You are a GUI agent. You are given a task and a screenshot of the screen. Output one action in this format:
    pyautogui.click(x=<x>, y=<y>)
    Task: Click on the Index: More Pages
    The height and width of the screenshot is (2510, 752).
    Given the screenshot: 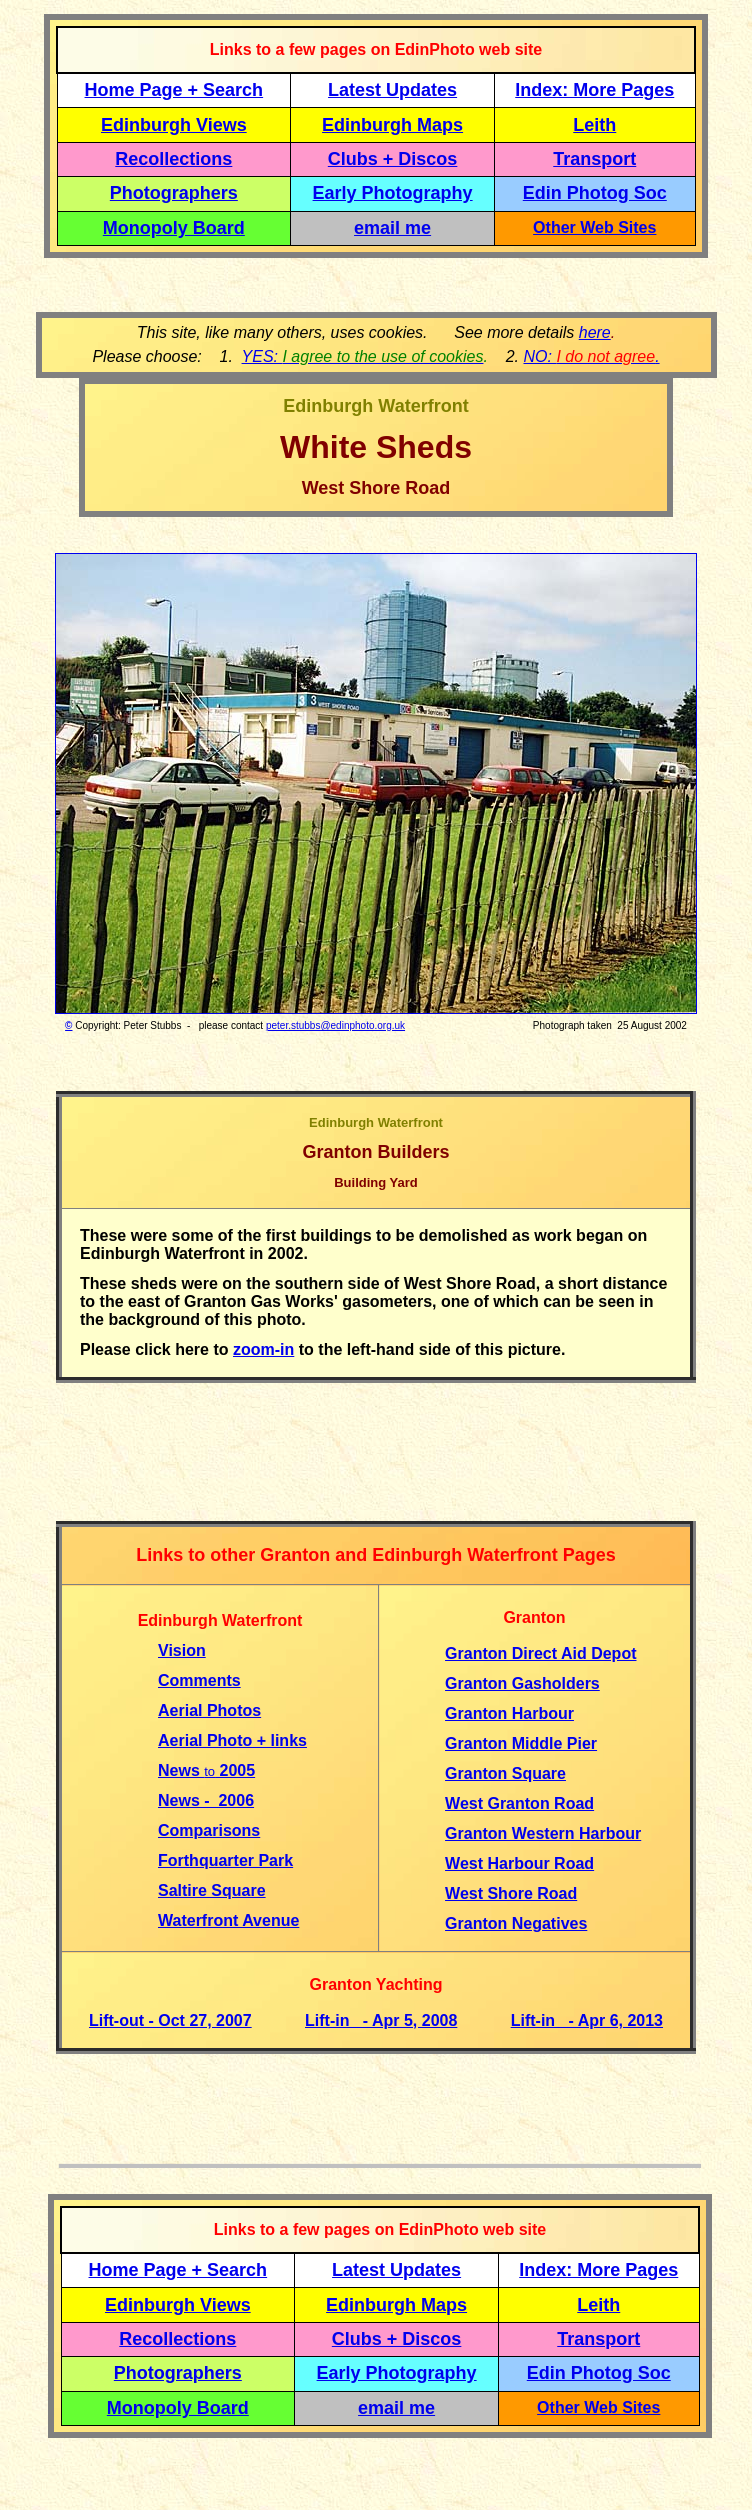 What is the action you would take?
    pyautogui.click(x=594, y=90)
    